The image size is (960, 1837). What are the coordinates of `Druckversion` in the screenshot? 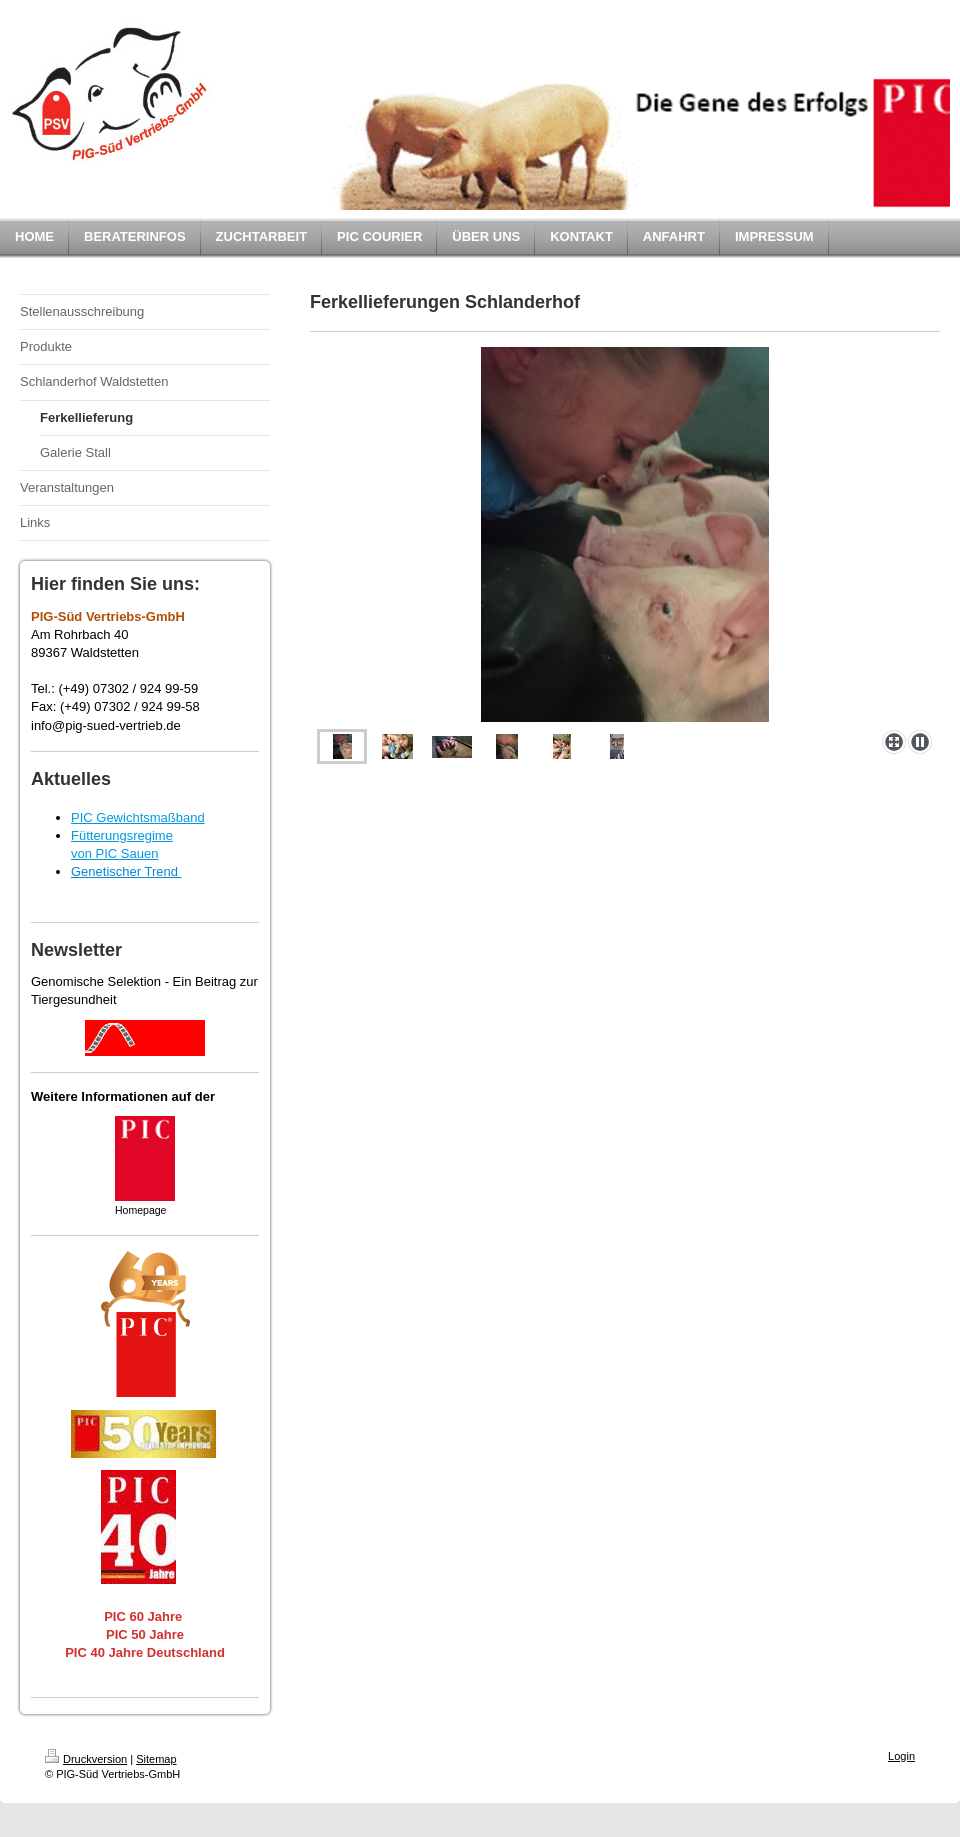 It's located at (86, 1759).